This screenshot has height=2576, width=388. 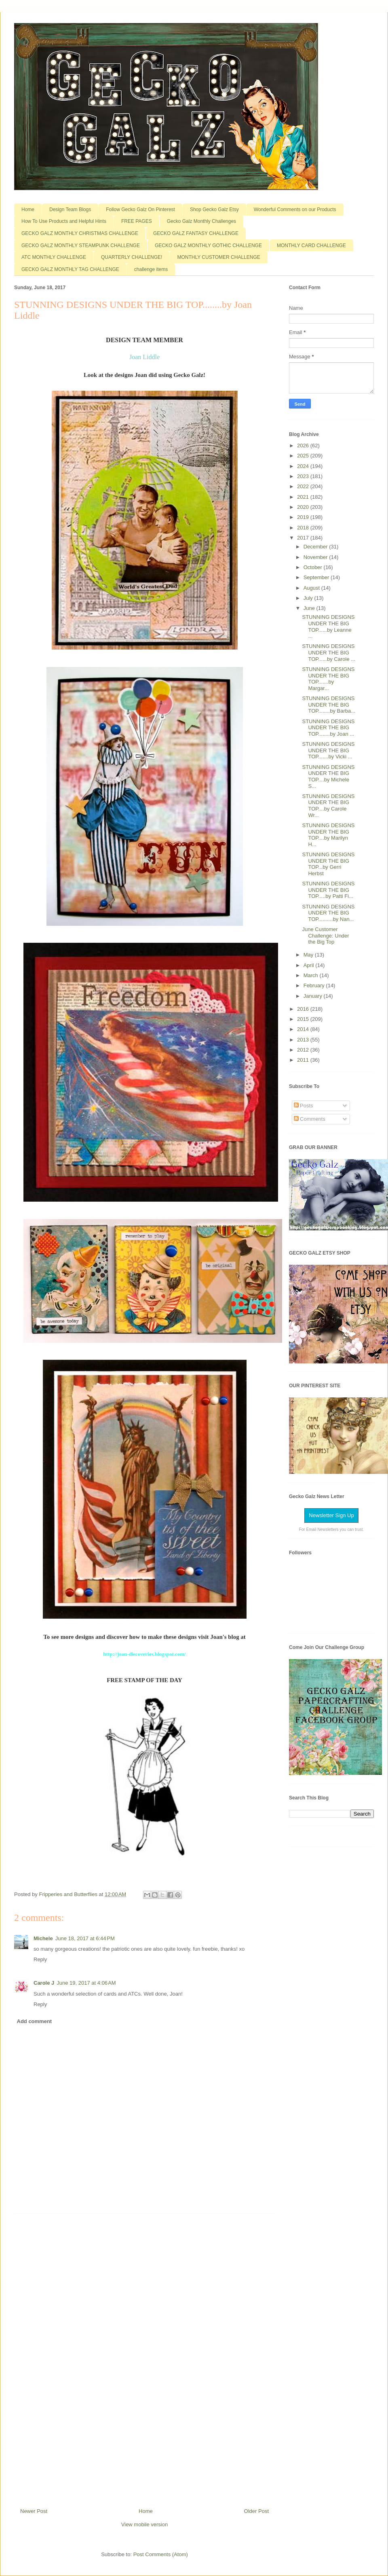 I want to click on 2018, so click(x=303, y=528).